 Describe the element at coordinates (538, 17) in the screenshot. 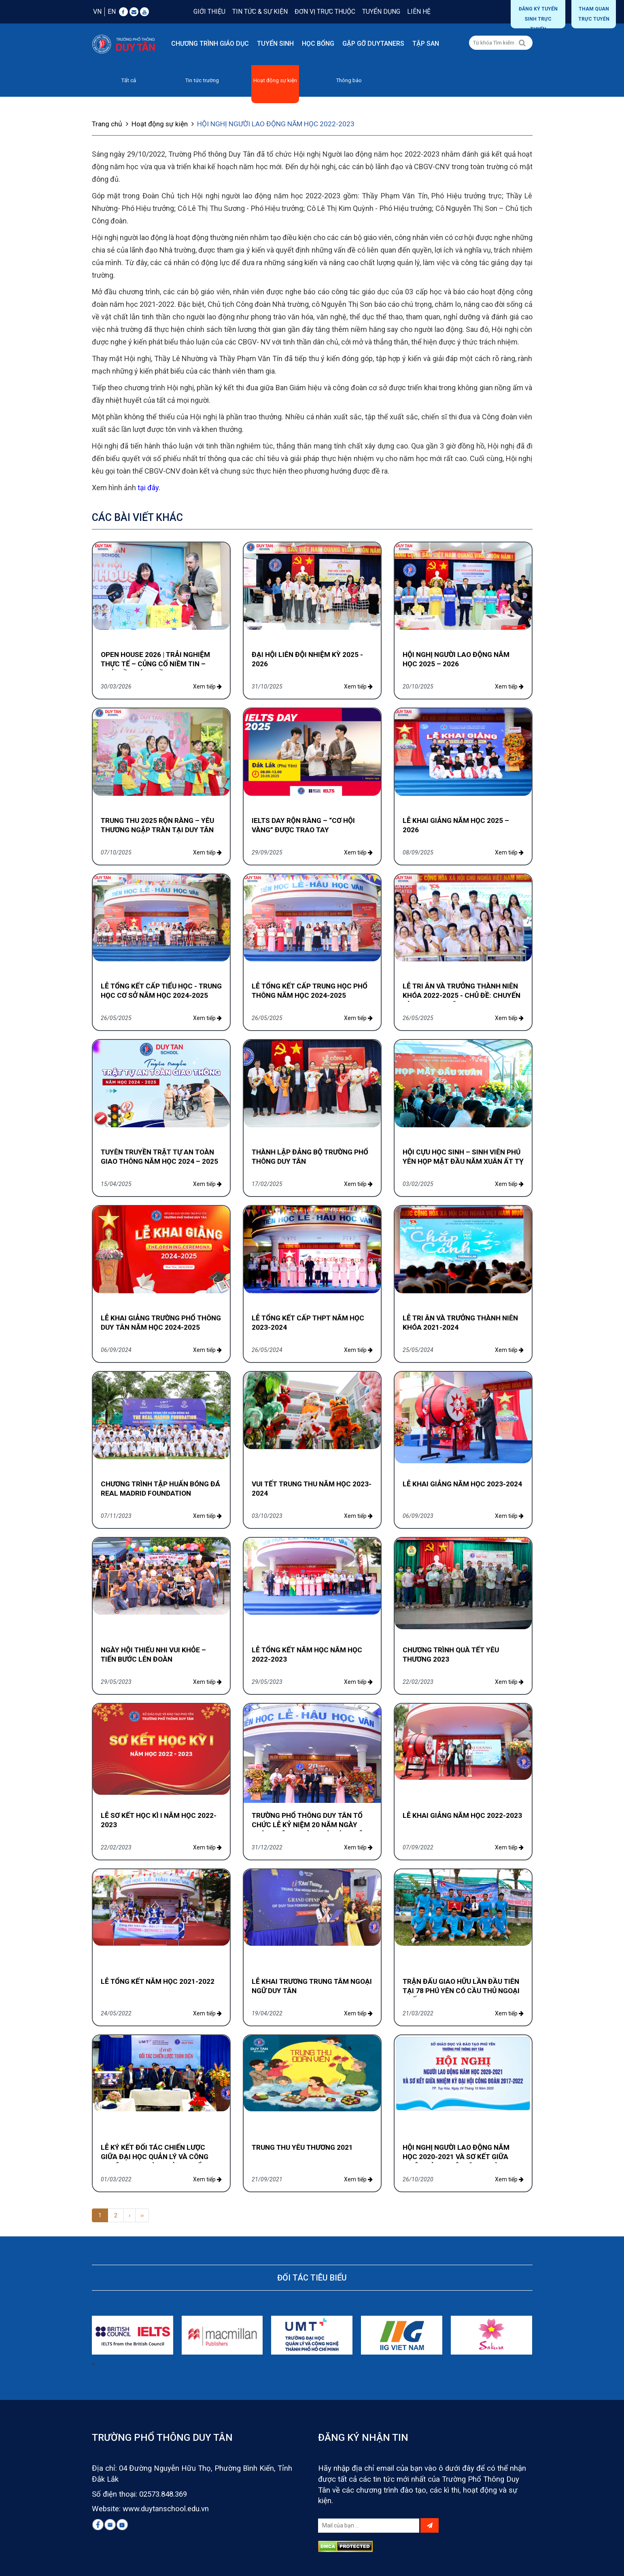

I see `Đăng ký tuyển sinh trực tuyến` at that location.